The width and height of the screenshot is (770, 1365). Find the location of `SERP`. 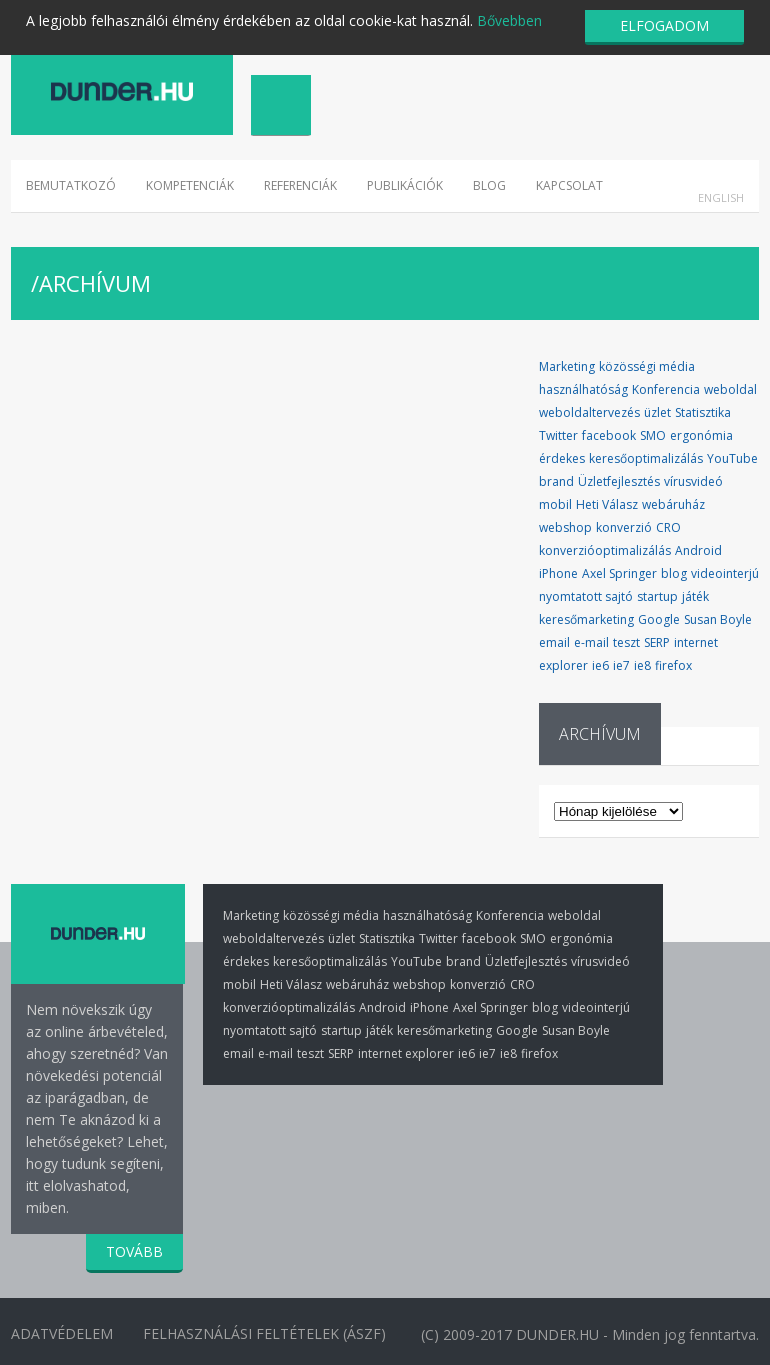

SERP is located at coordinates (657, 642).